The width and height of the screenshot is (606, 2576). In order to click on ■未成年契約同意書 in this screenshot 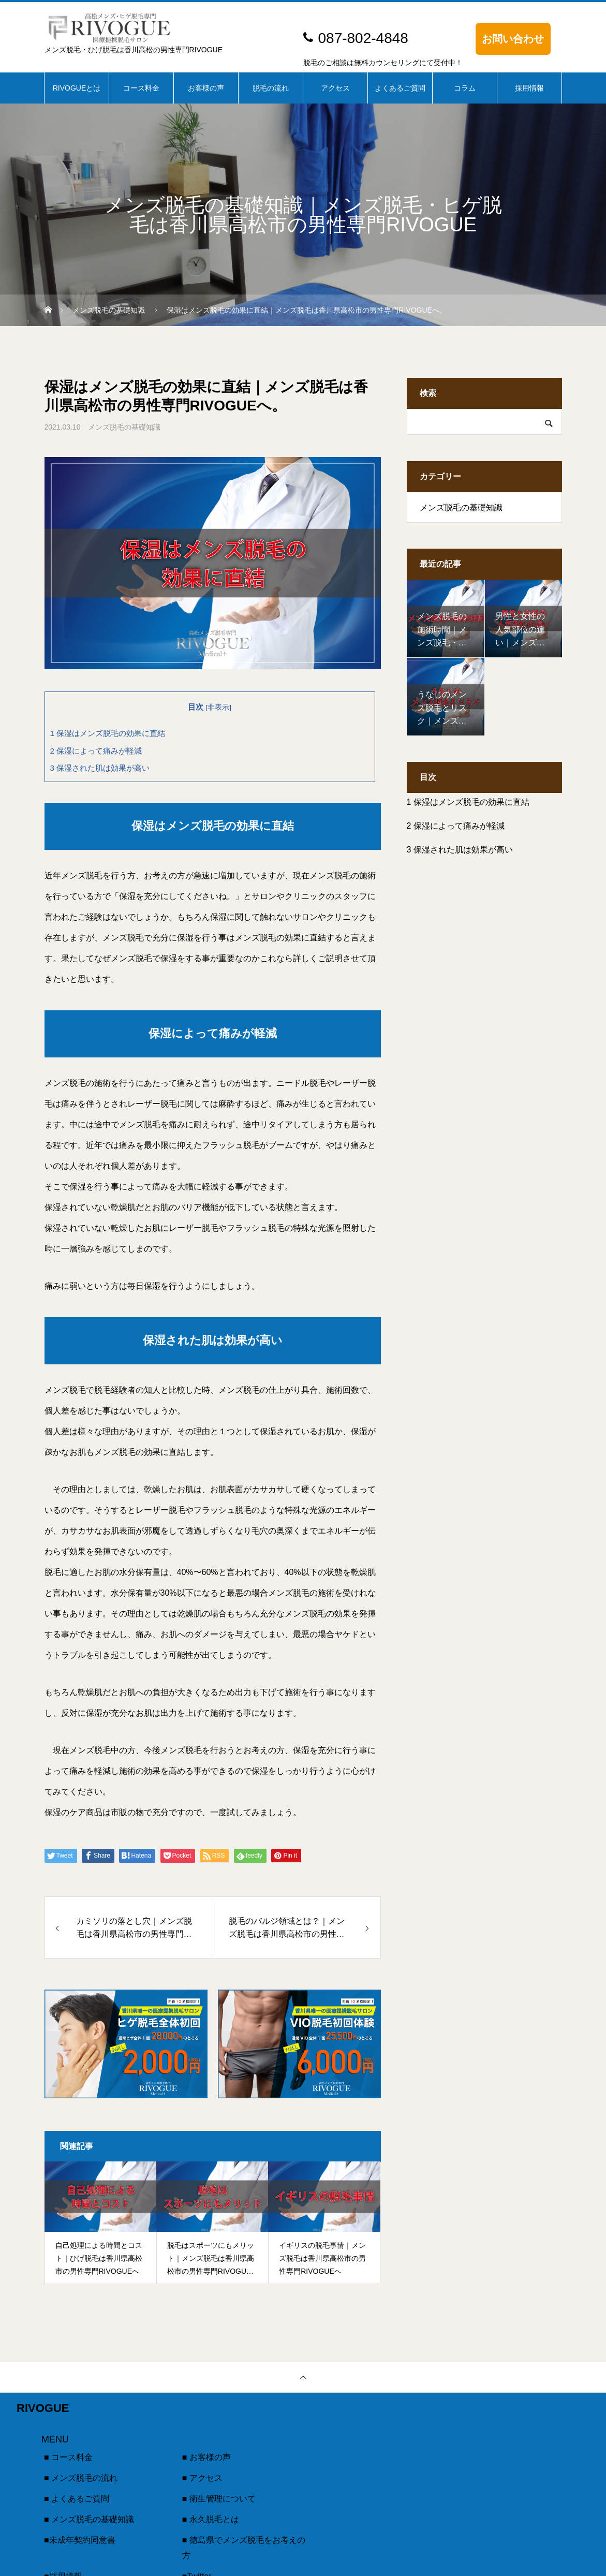, I will do `click(79, 2540)`.